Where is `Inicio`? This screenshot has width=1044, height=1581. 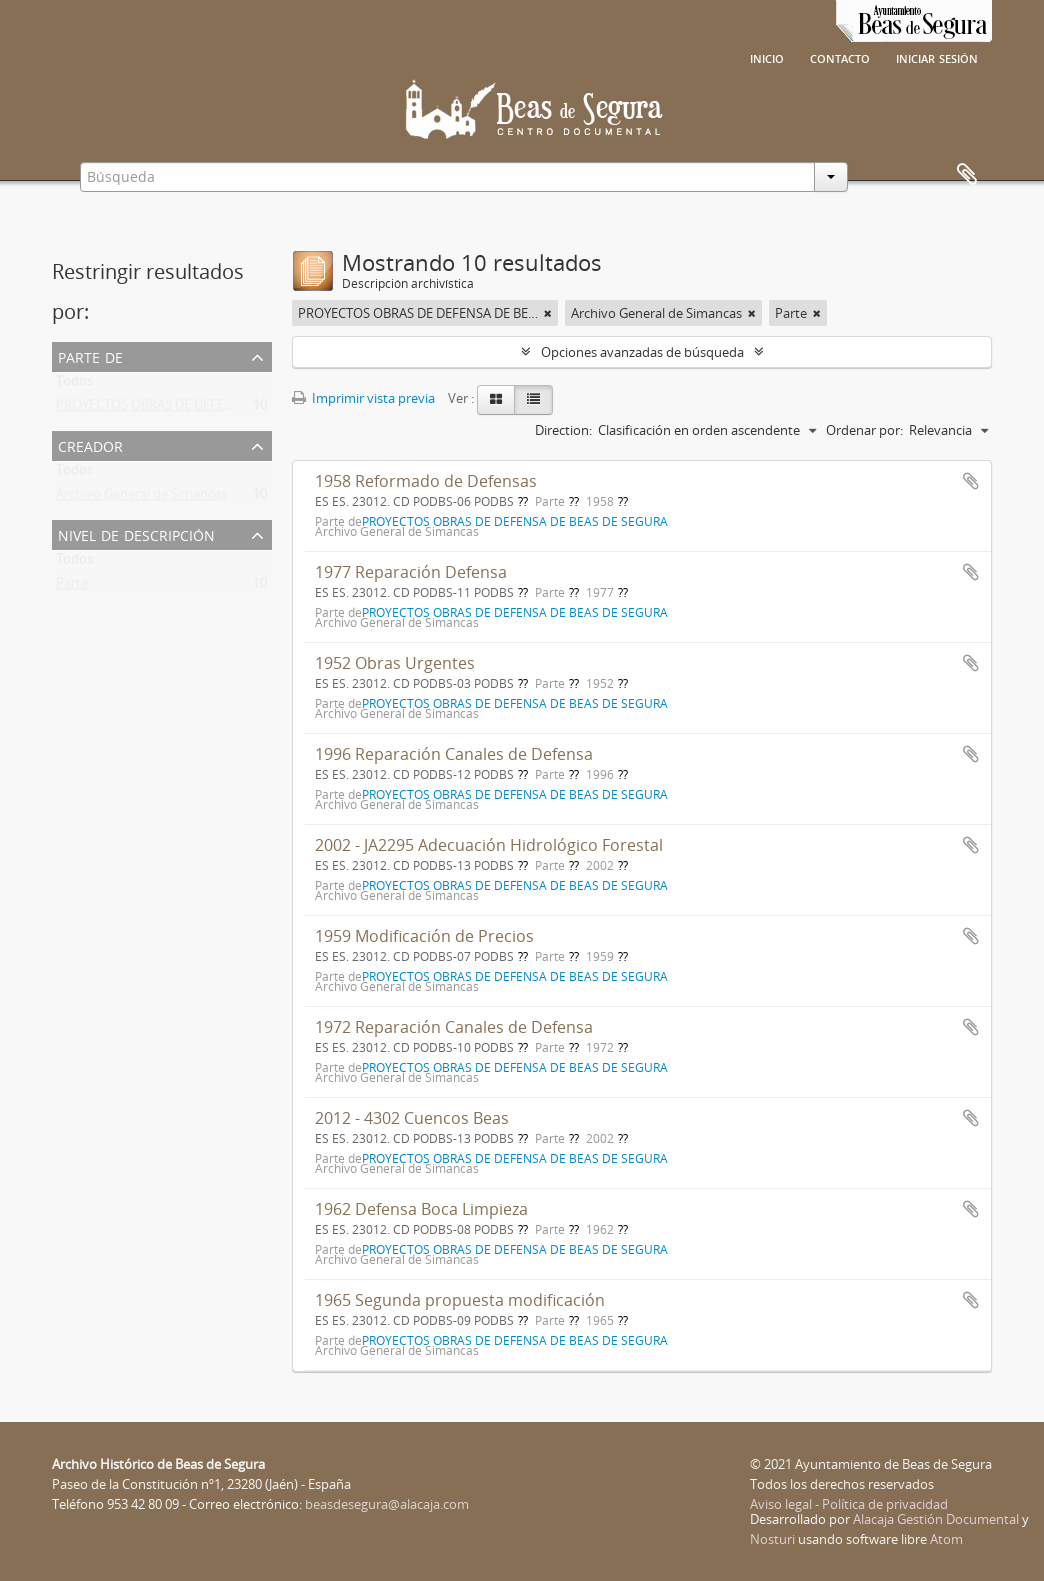
Inicio is located at coordinates (767, 57).